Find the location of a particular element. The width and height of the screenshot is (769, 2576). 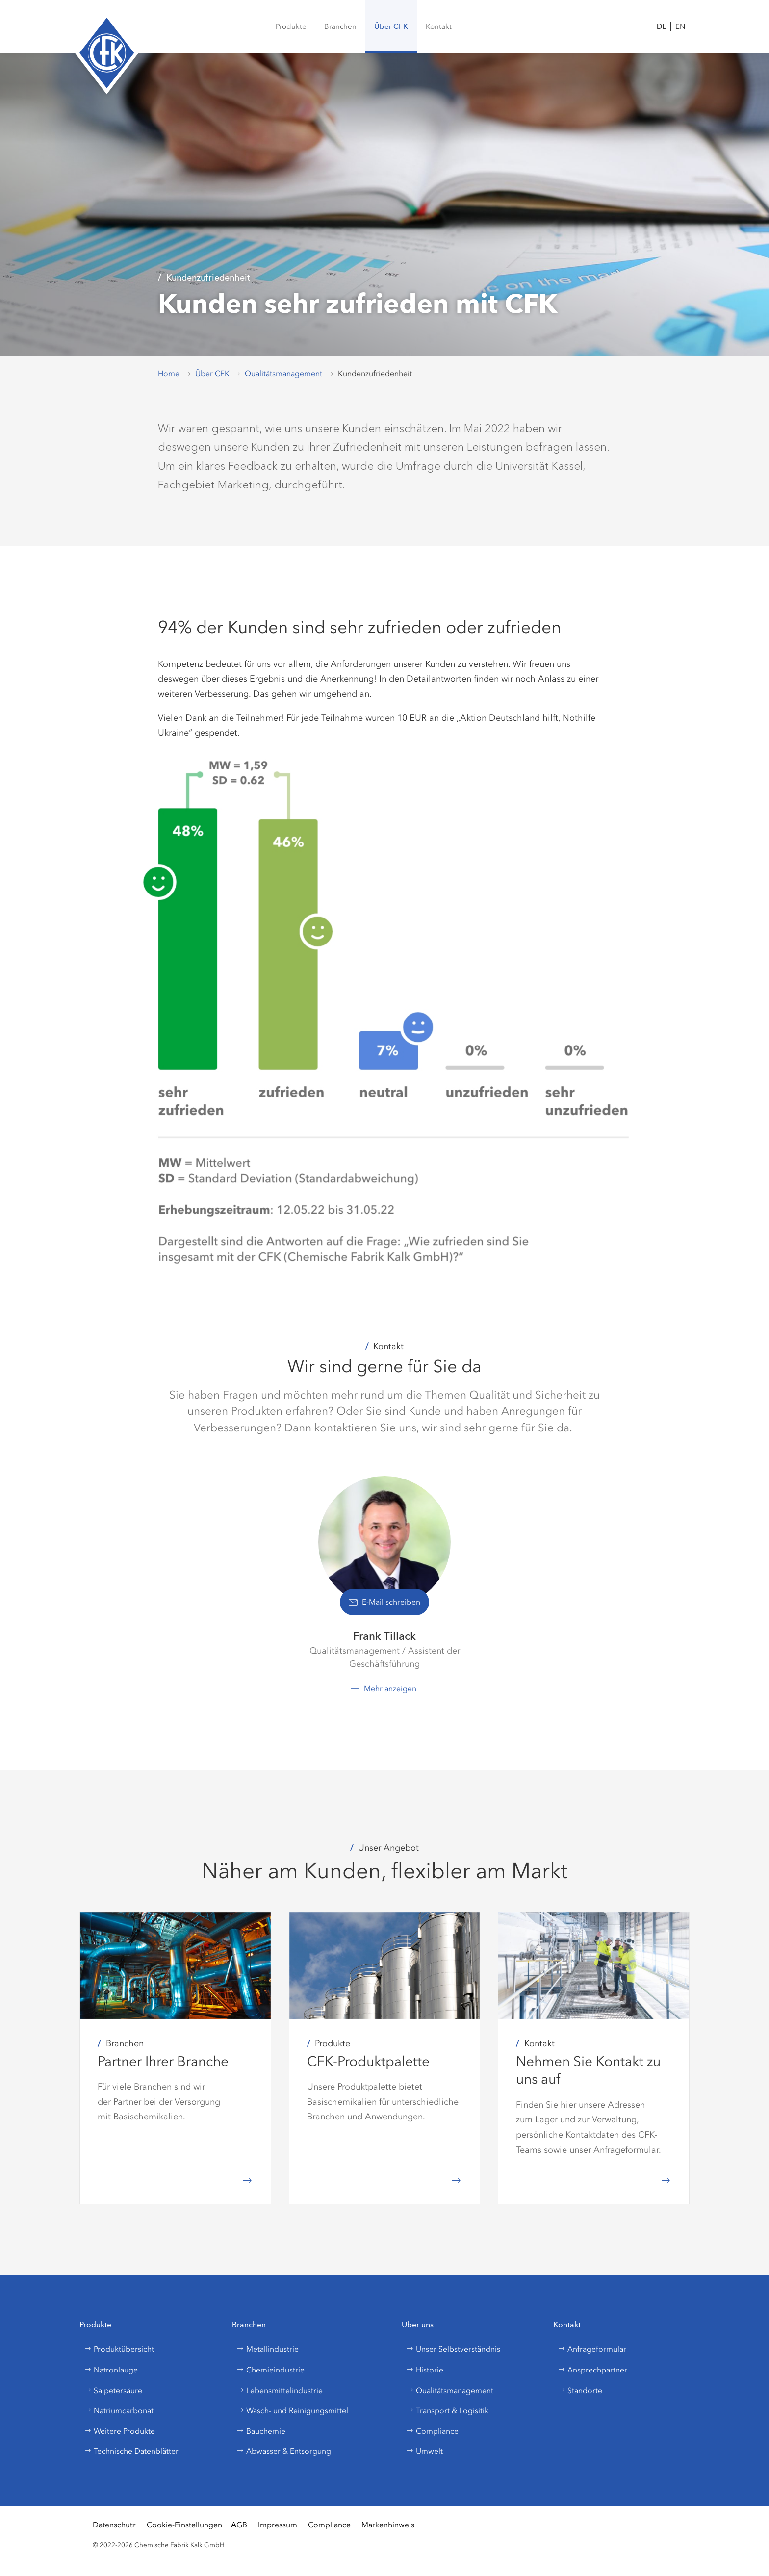

Weitere Produkte is located at coordinates (119, 2431).